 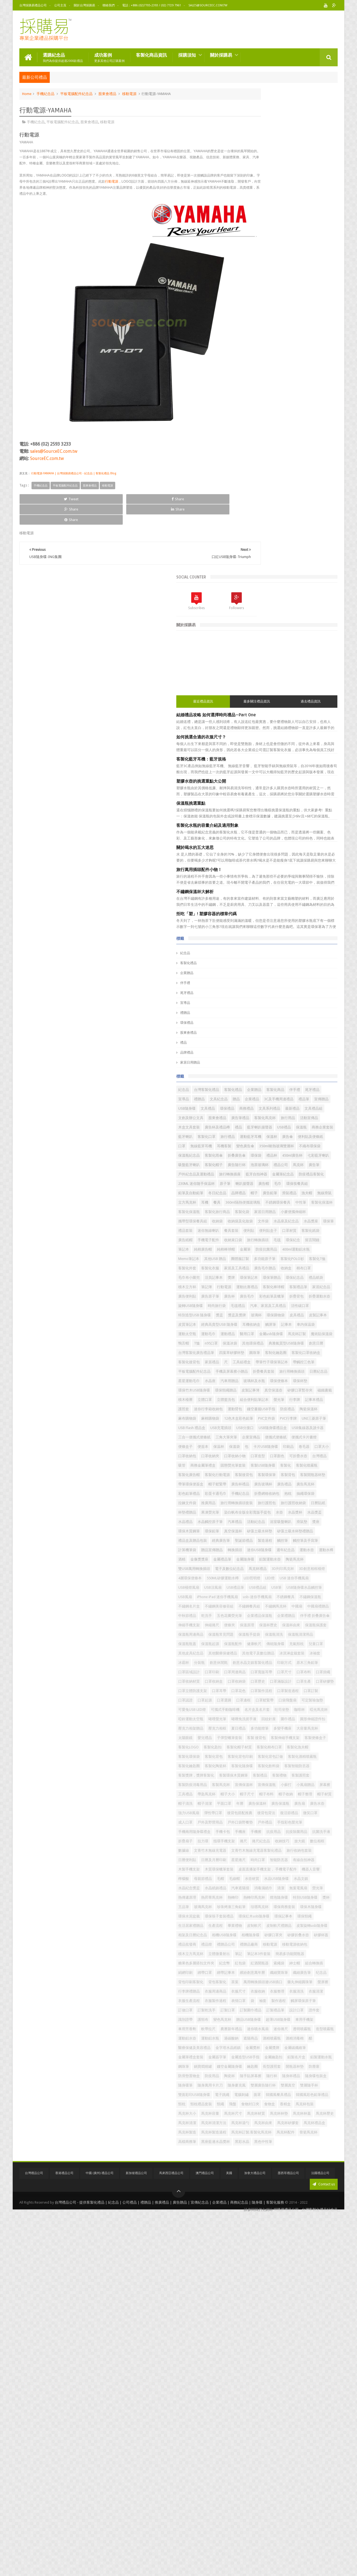 I want to click on 文青竹木無線充電器客製化禮品, so click(x=306, y=1983).